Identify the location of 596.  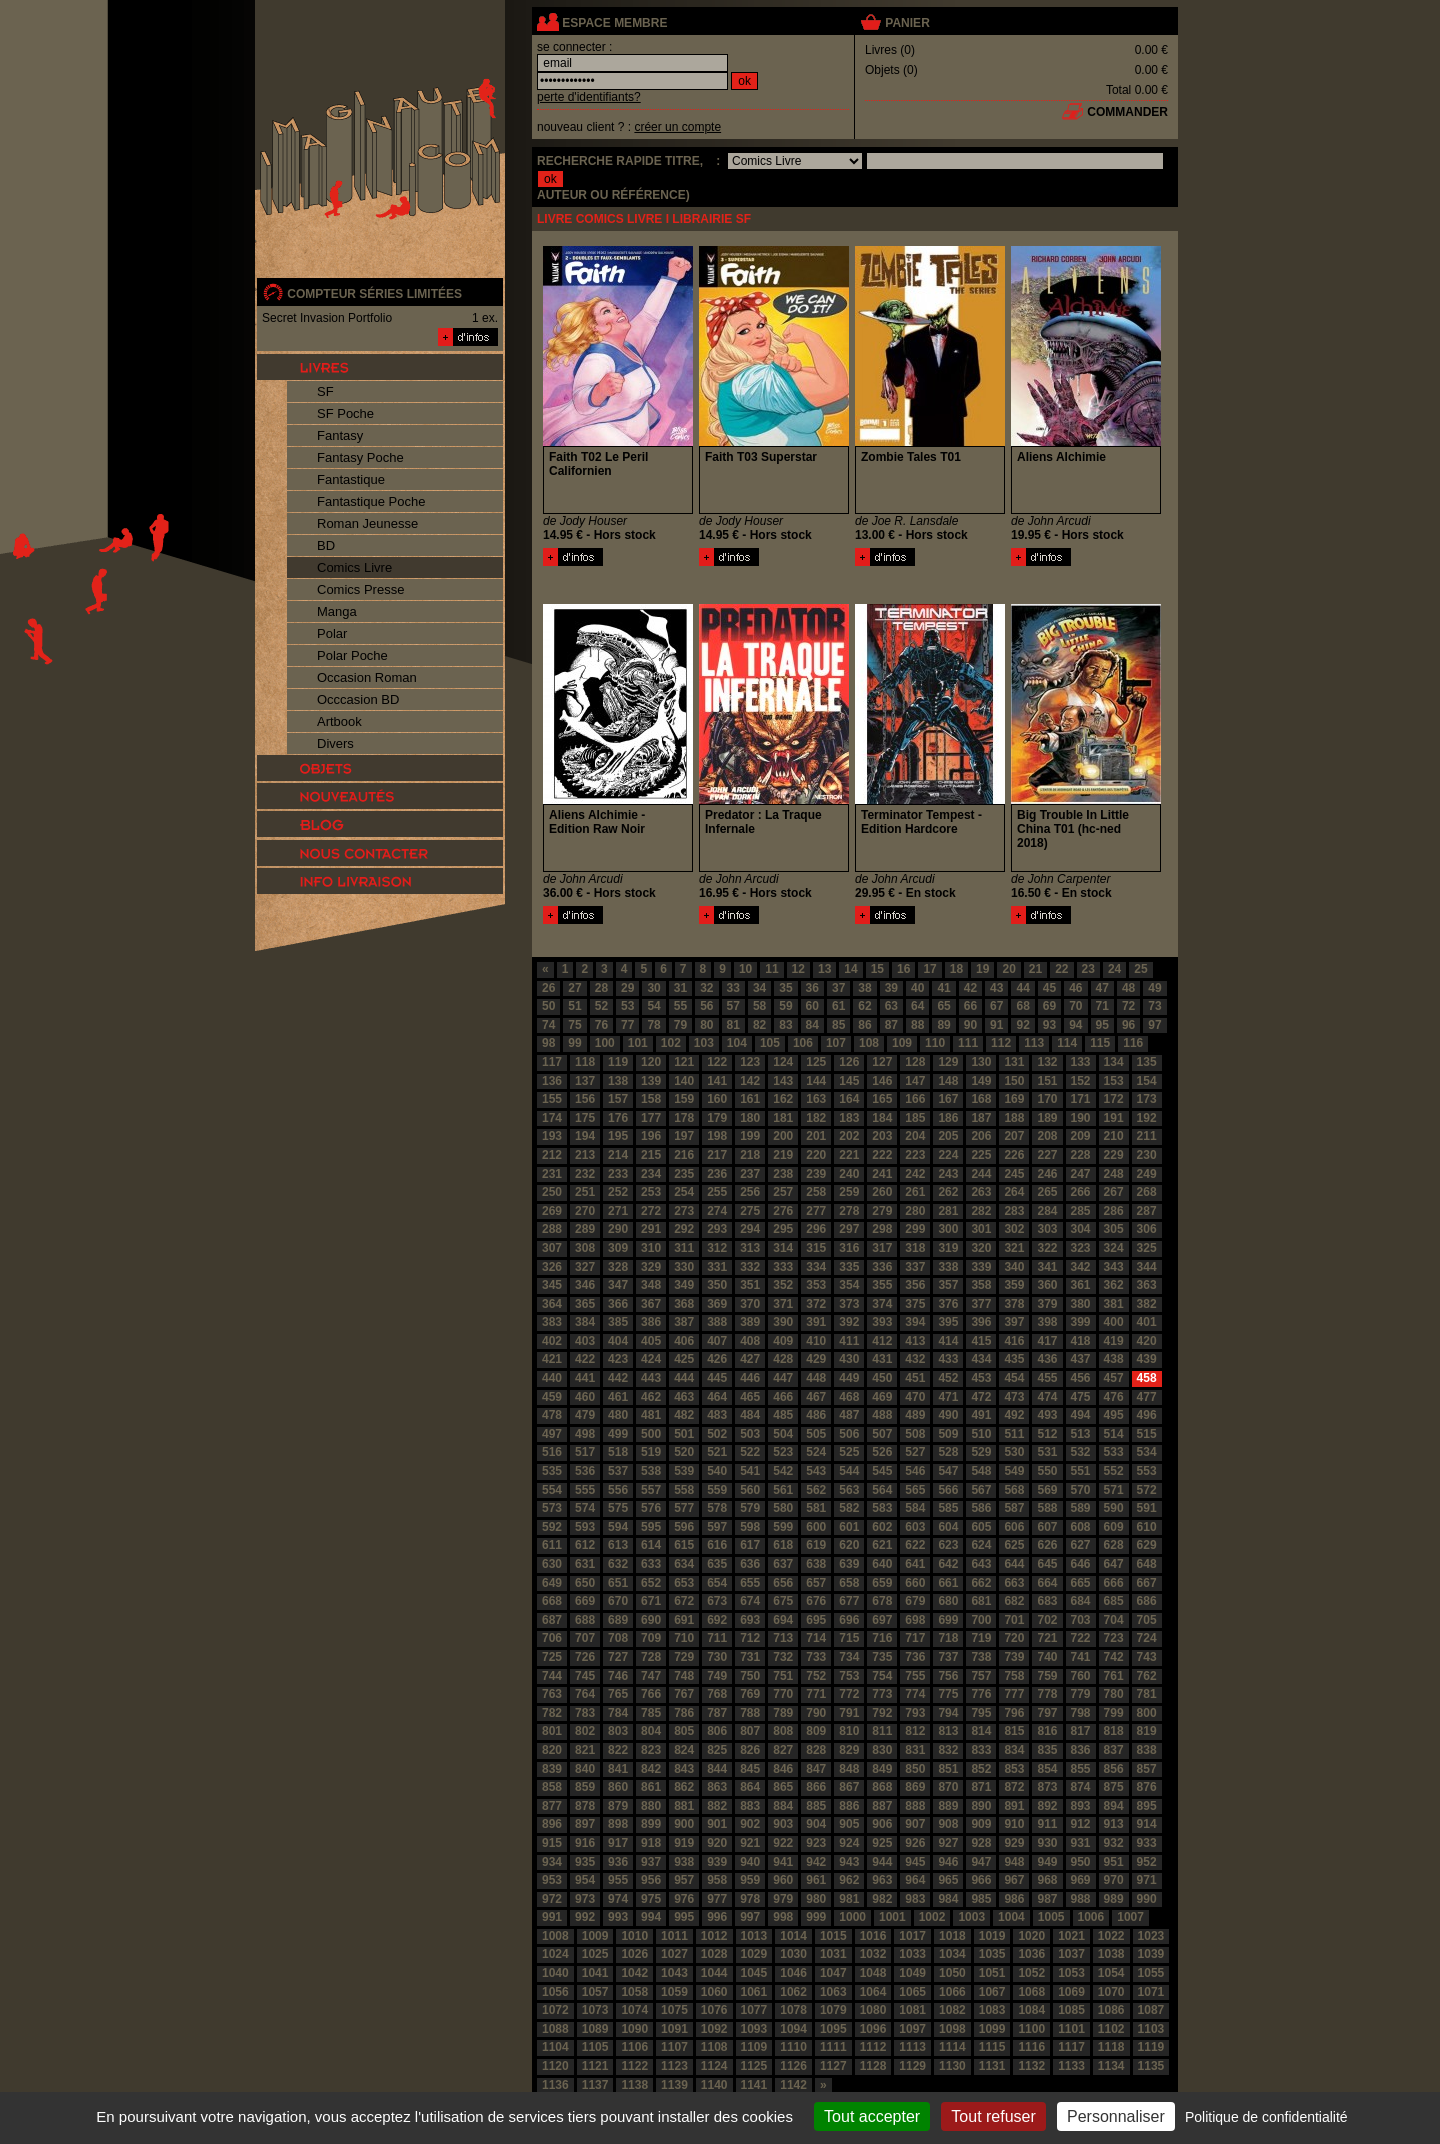
(684, 1527).